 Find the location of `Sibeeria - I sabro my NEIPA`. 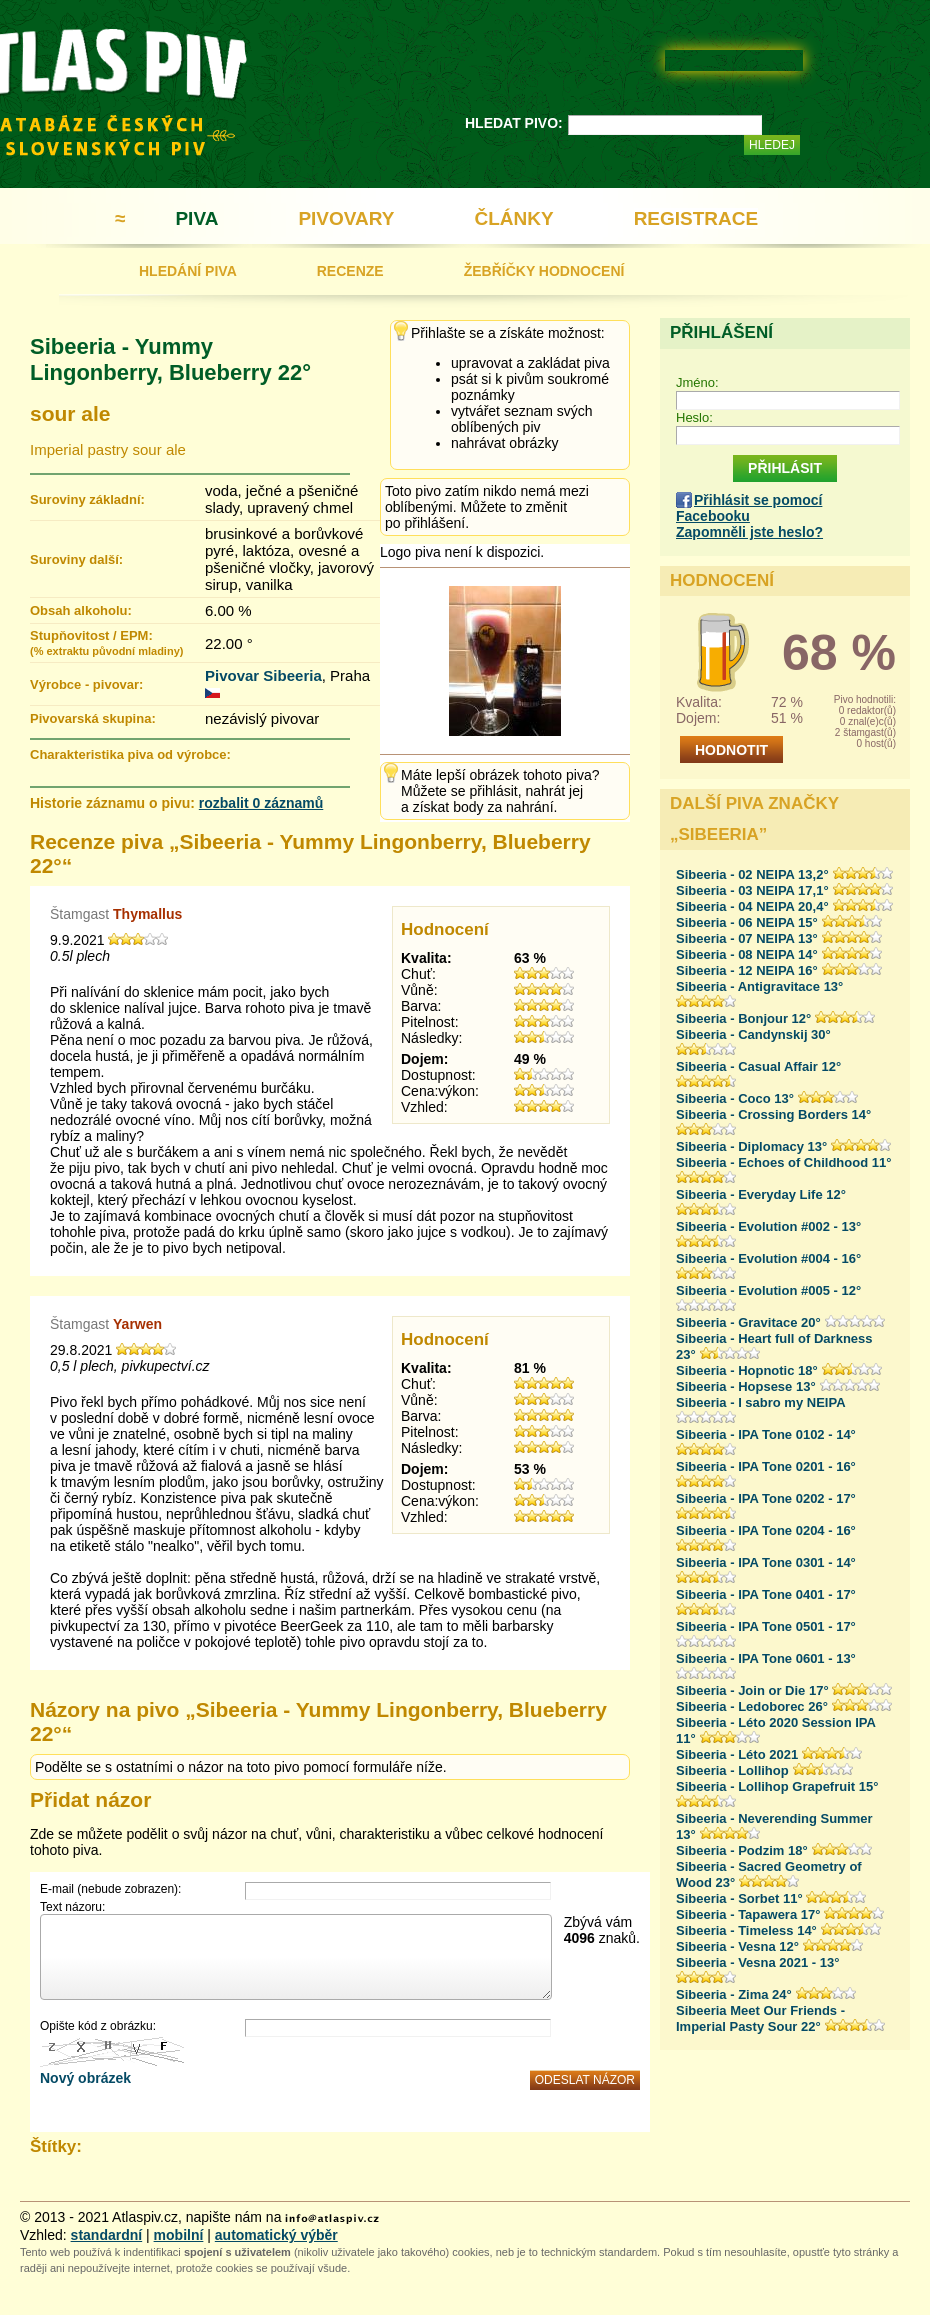

Sibeeria - I sabro my NEIPA is located at coordinates (761, 1402).